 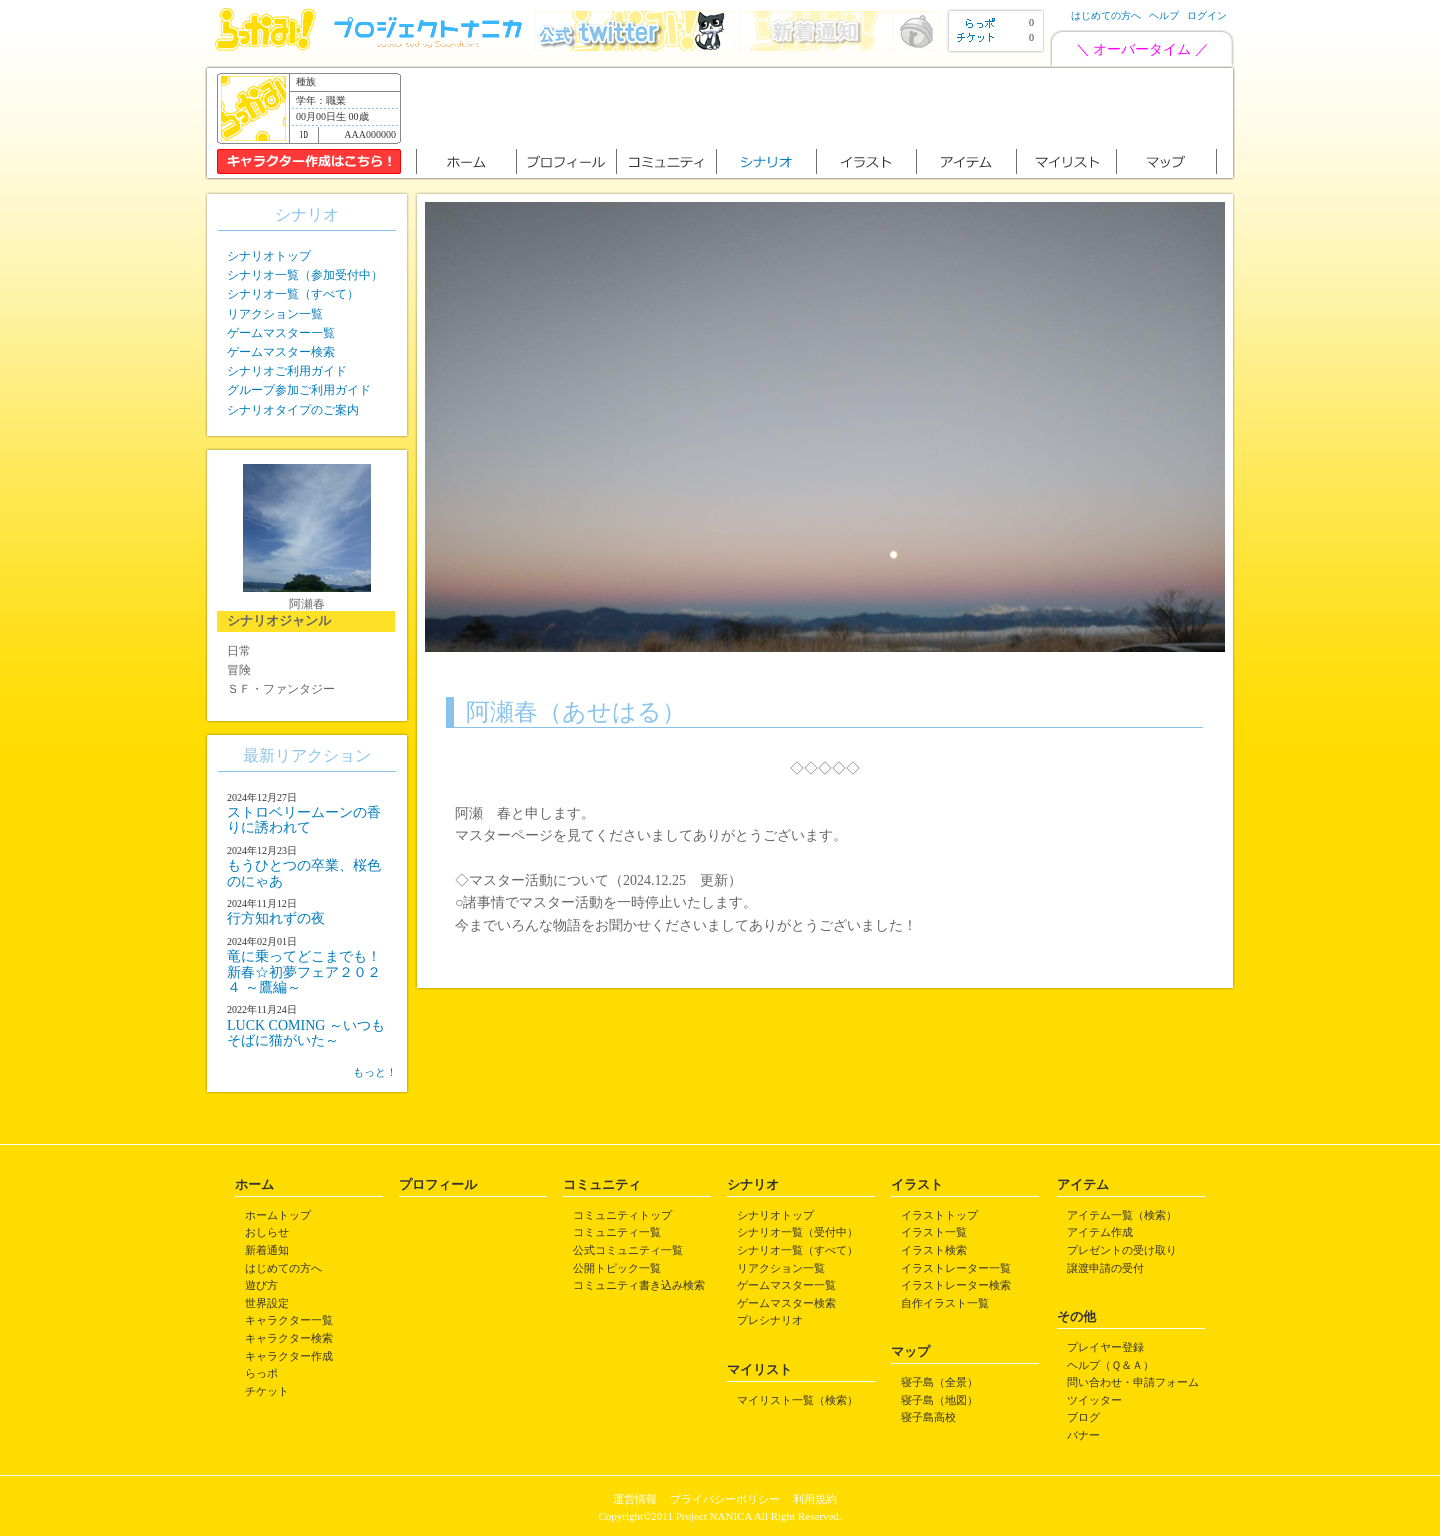 What do you see at coordinates (281, 333) in the screenshot?
I see `ゲームマスター一覧` at bounding box center [281, 333].